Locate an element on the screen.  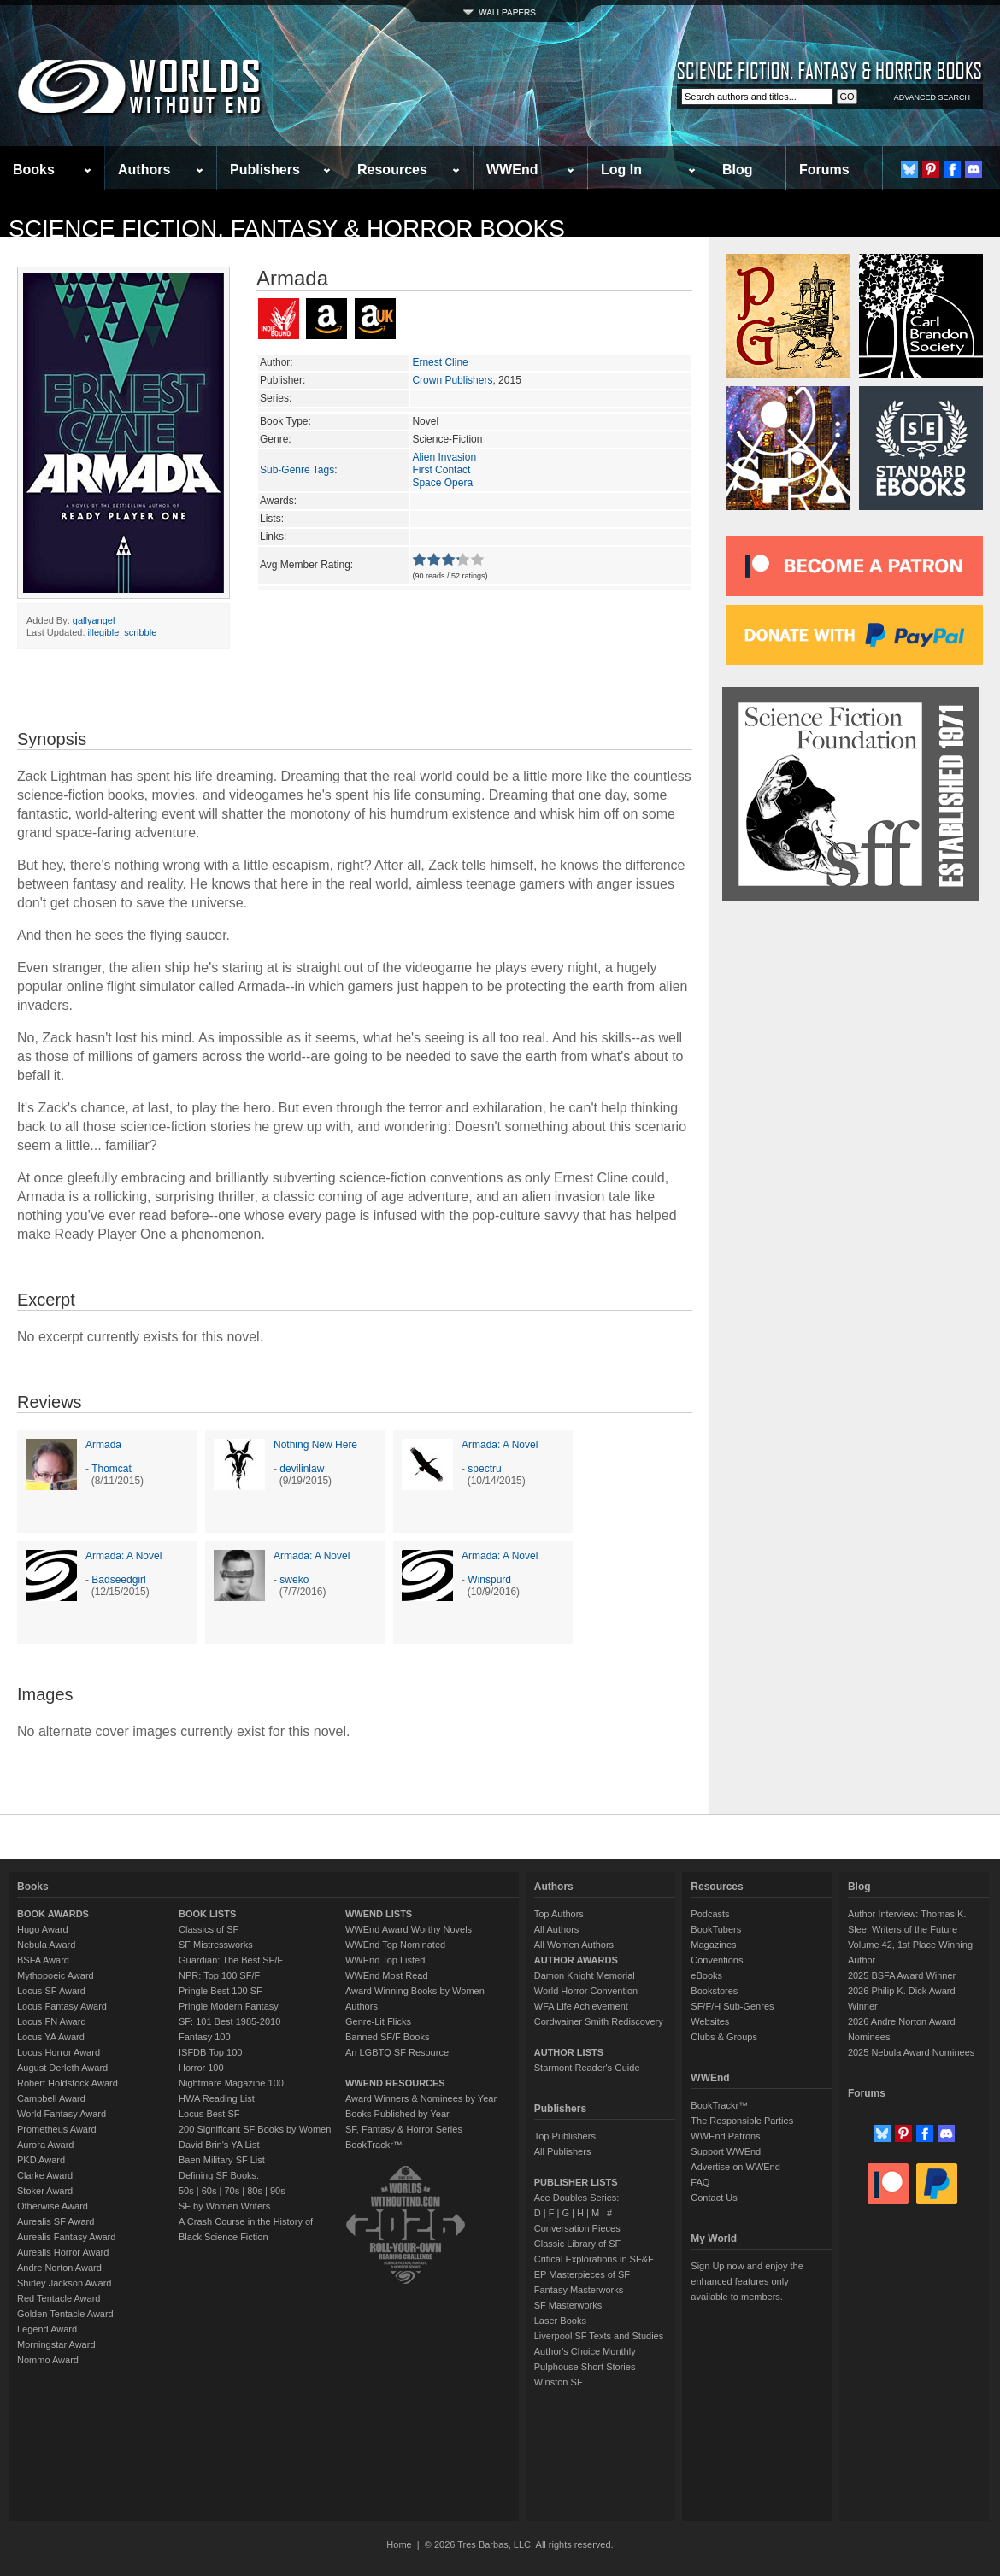
BookTrackr™ is located at coordinates (374, 2144).